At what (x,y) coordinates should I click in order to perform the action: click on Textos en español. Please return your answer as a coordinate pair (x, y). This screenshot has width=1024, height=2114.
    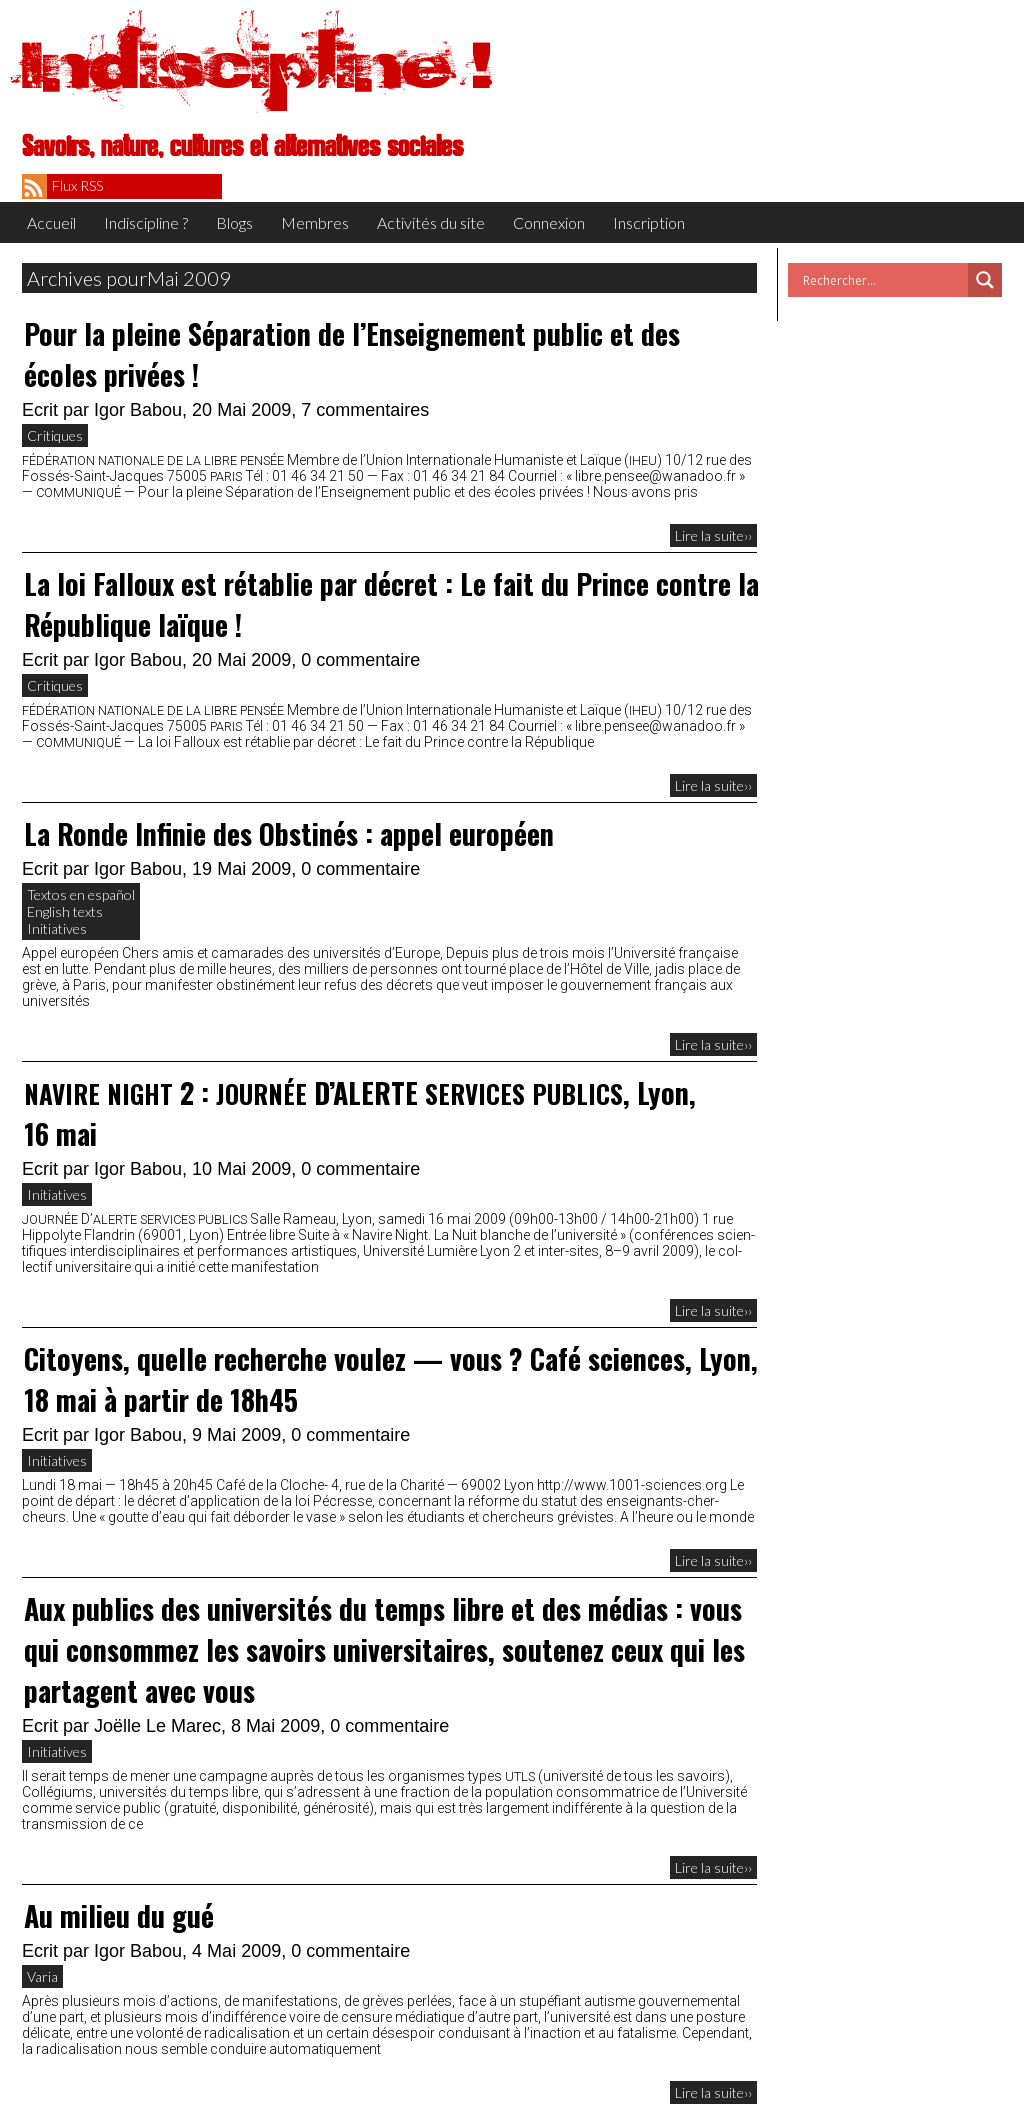
    Looking at the image, I should click on (81, 894).